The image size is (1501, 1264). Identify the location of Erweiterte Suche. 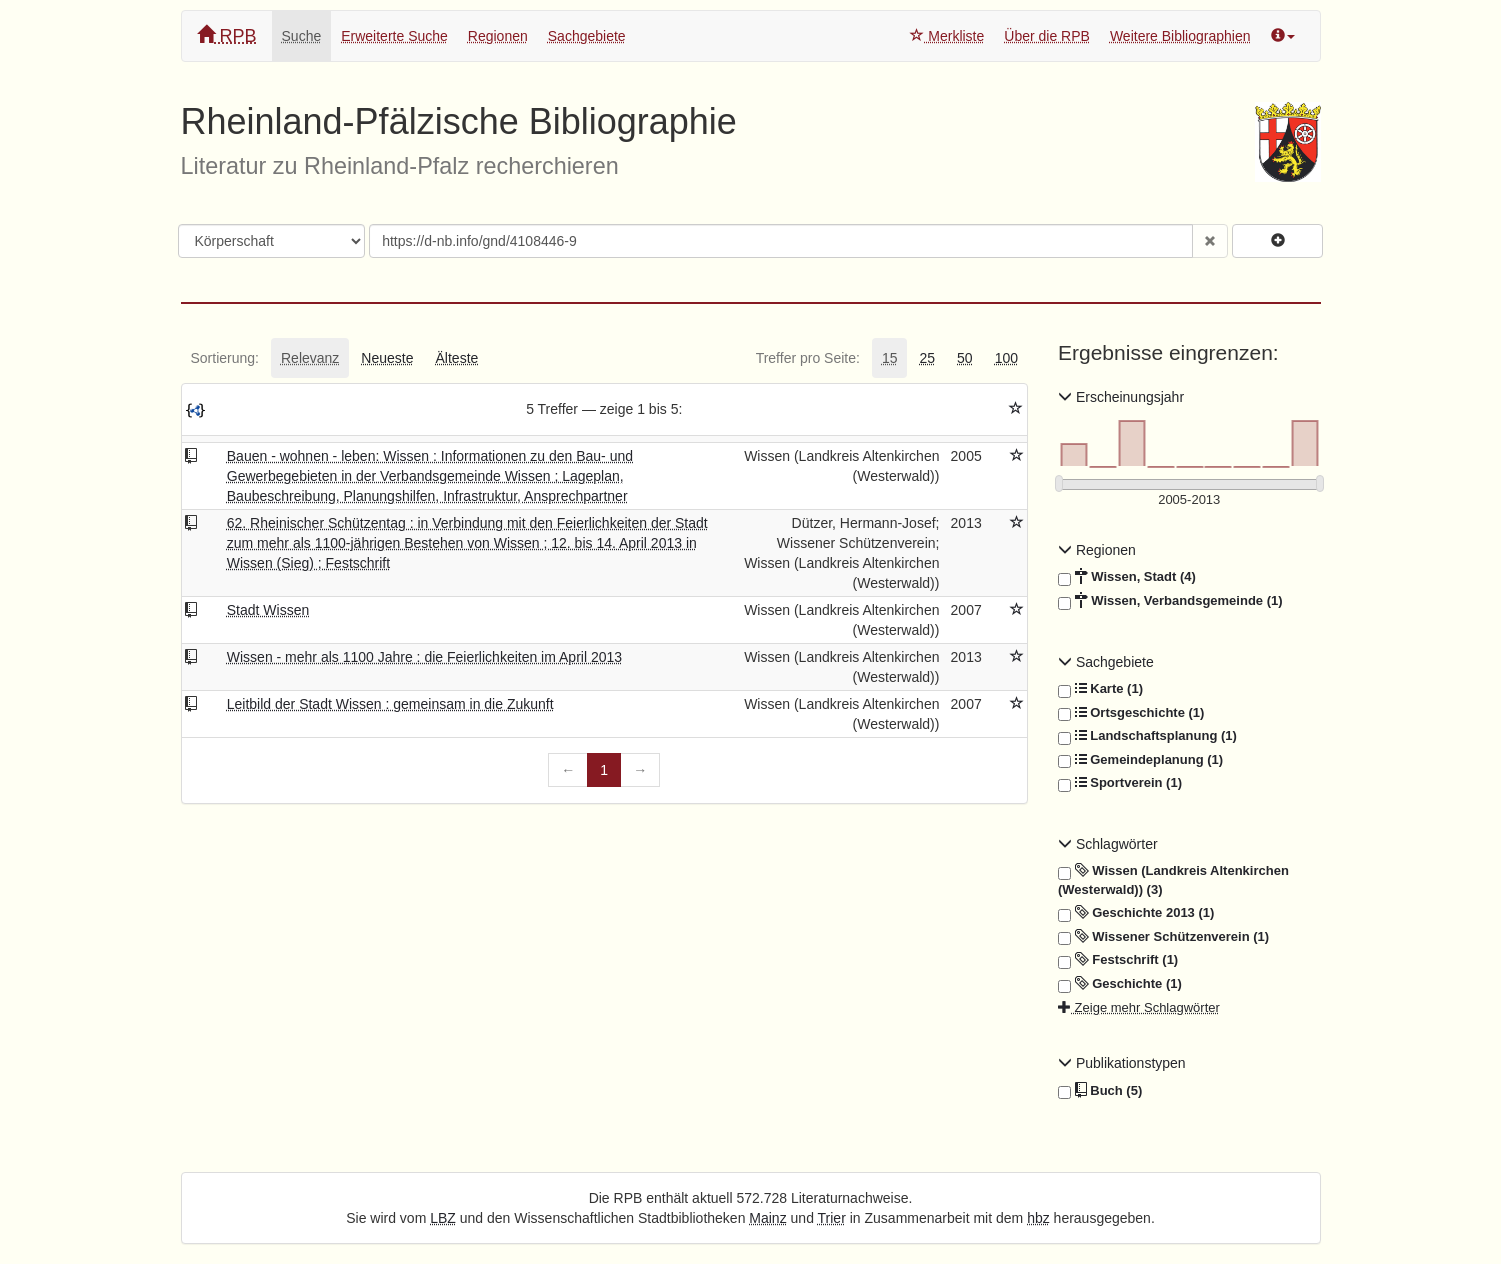
(394, 36).